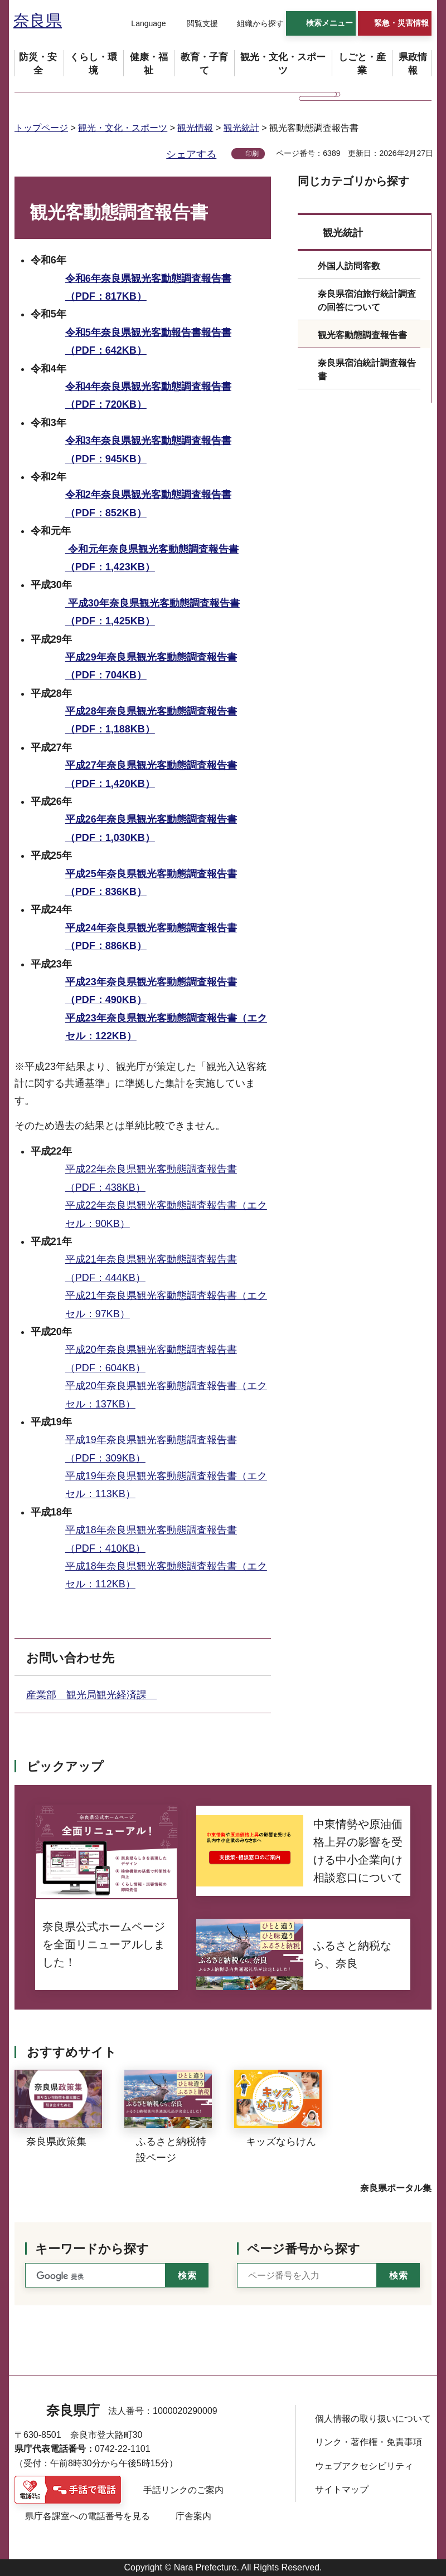  I want to click on 庁舎案内, so click(193, 2516).